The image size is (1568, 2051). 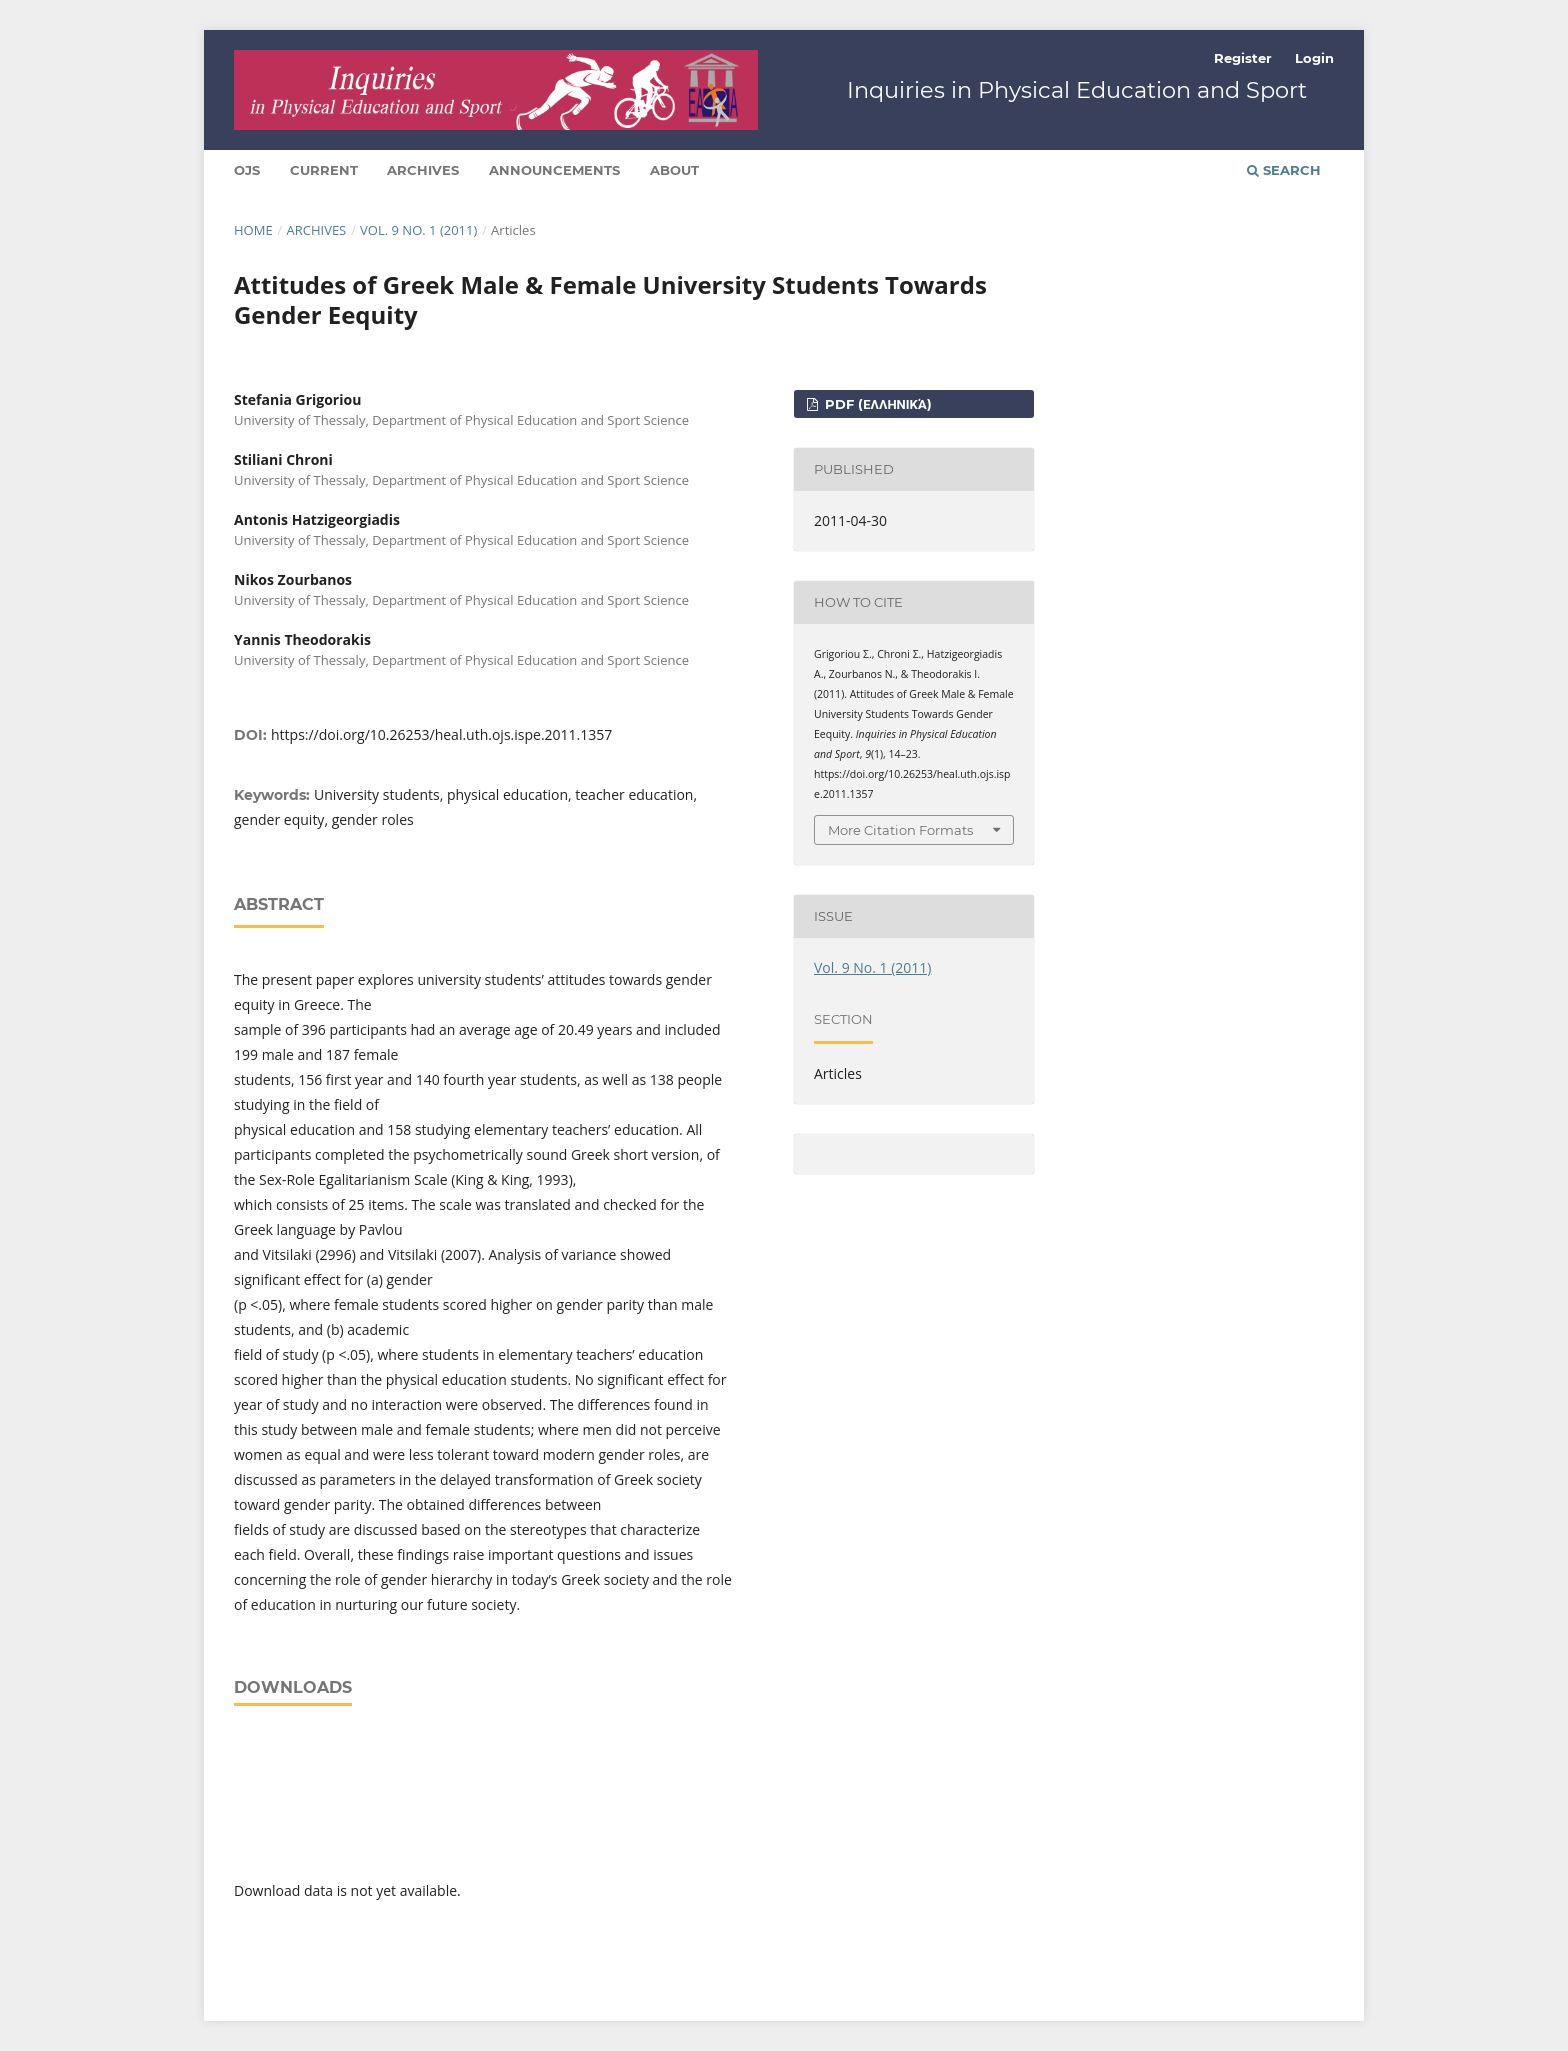 I want to click on More Citation Formats, so click(x=900, y=830).